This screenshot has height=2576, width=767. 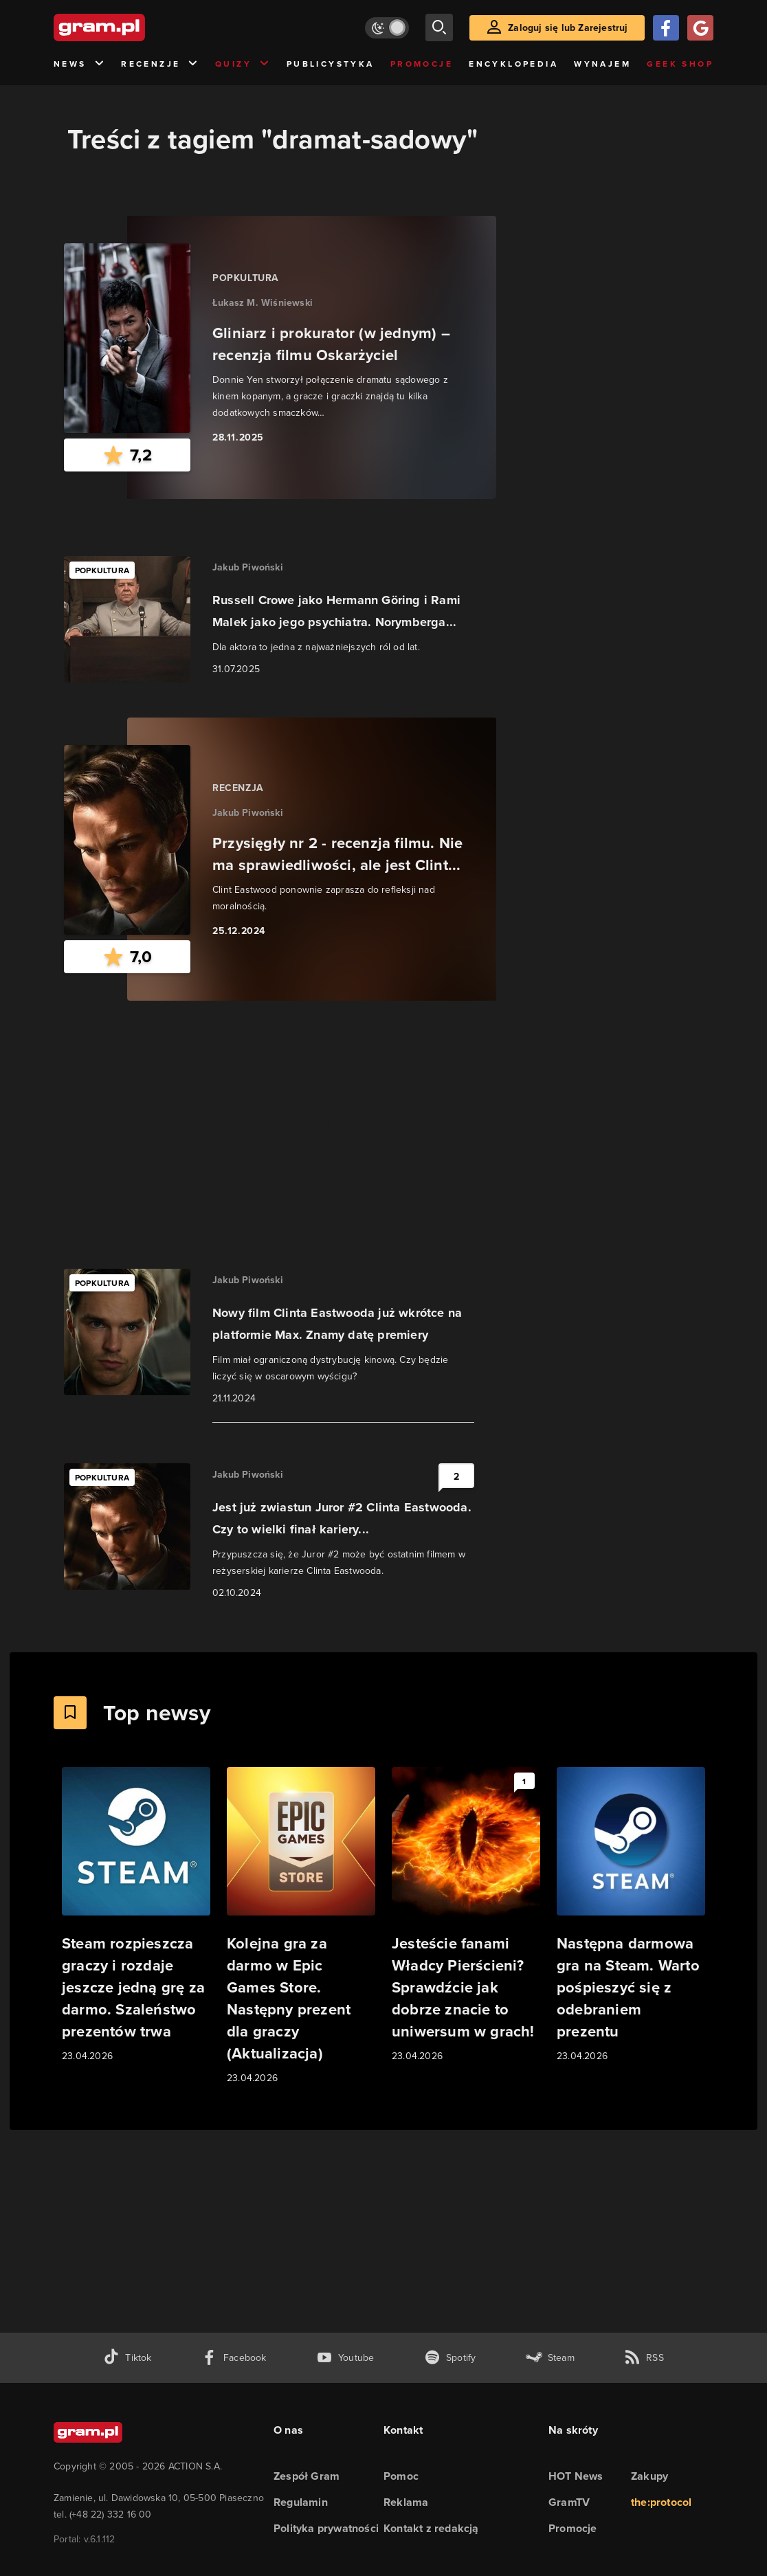 I want to click on Recenzje, so click(x=160, y=64).